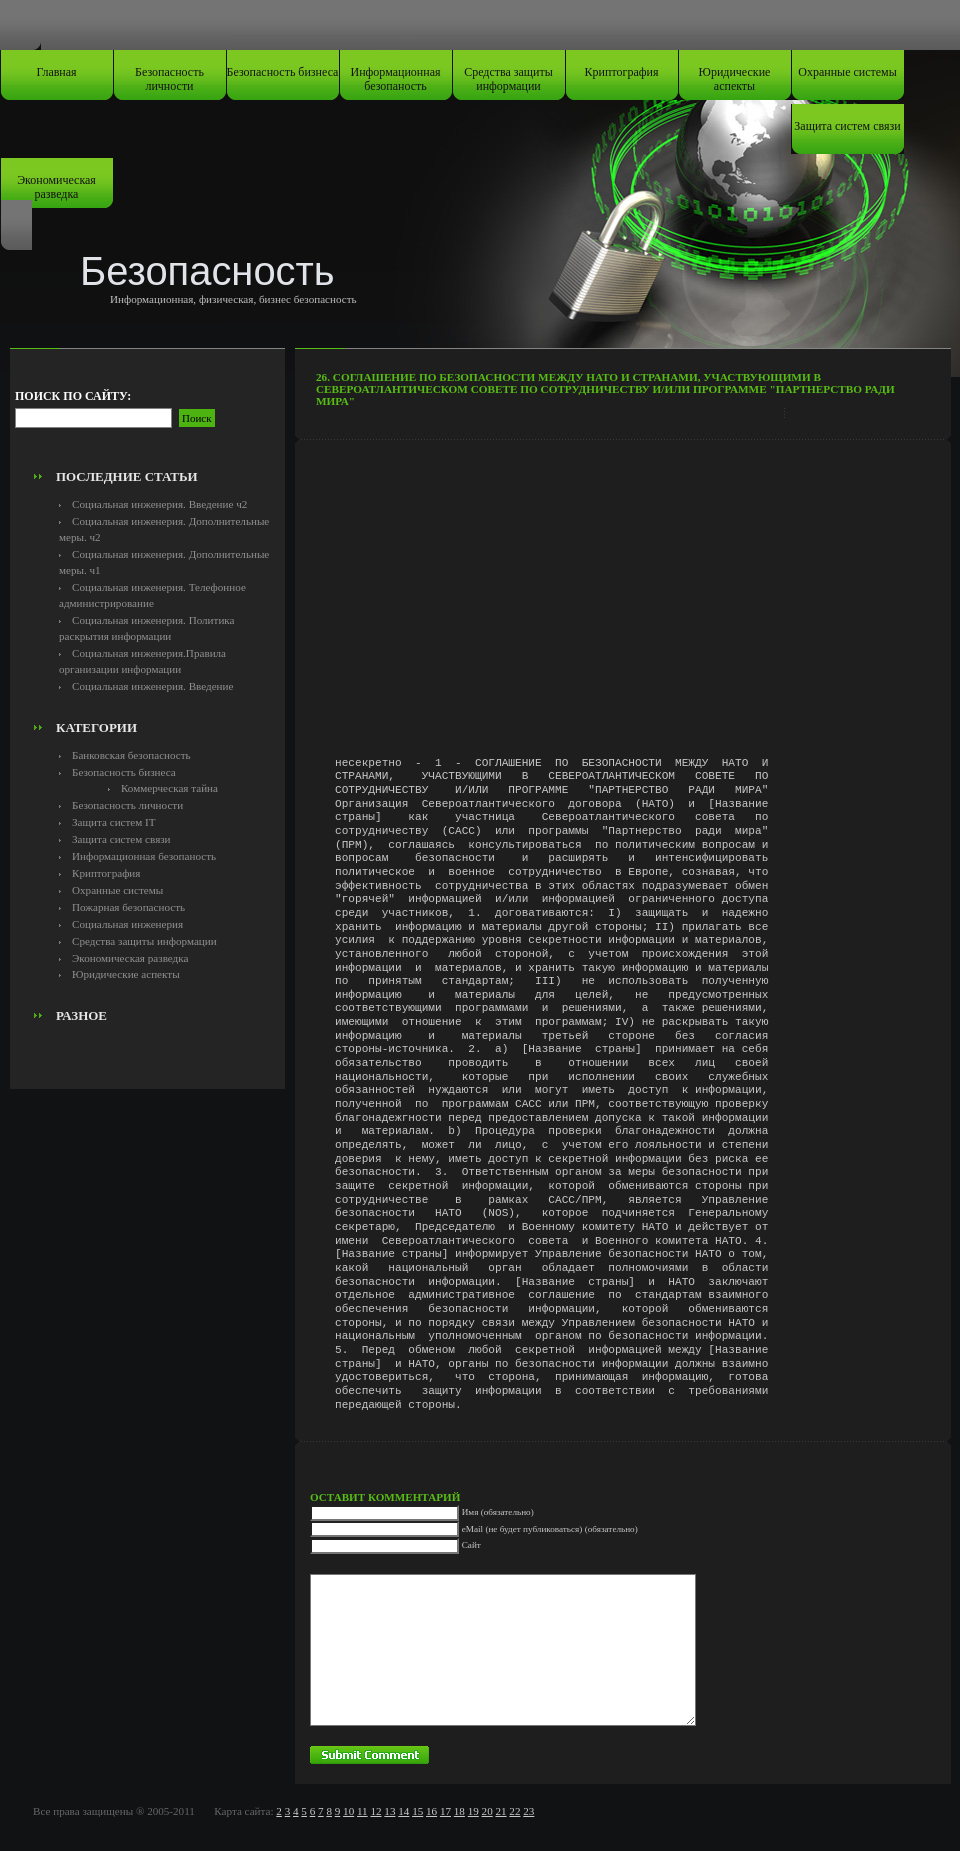 The height and width of the screenshot is (1851, 960). Describe the element at coordinates (148, 416) in the screenshot. I see `[Advertisement]` at that location.